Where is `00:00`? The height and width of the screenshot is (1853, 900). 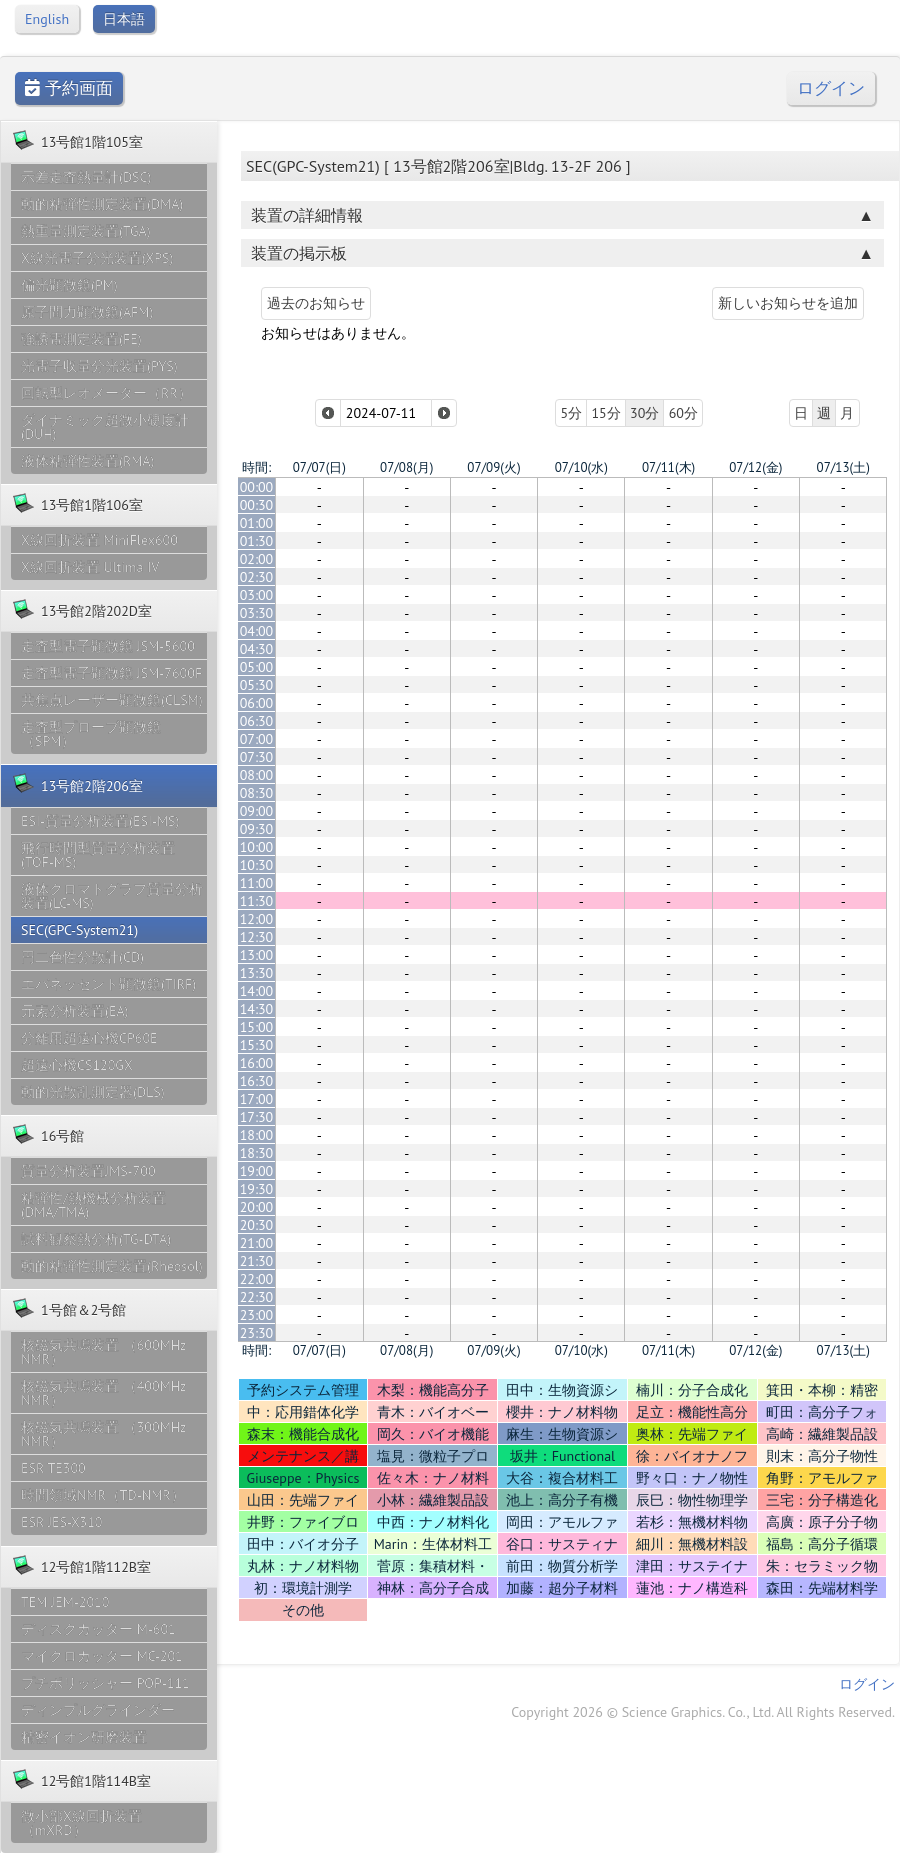
00:00 is located at coordinates (257, 487).